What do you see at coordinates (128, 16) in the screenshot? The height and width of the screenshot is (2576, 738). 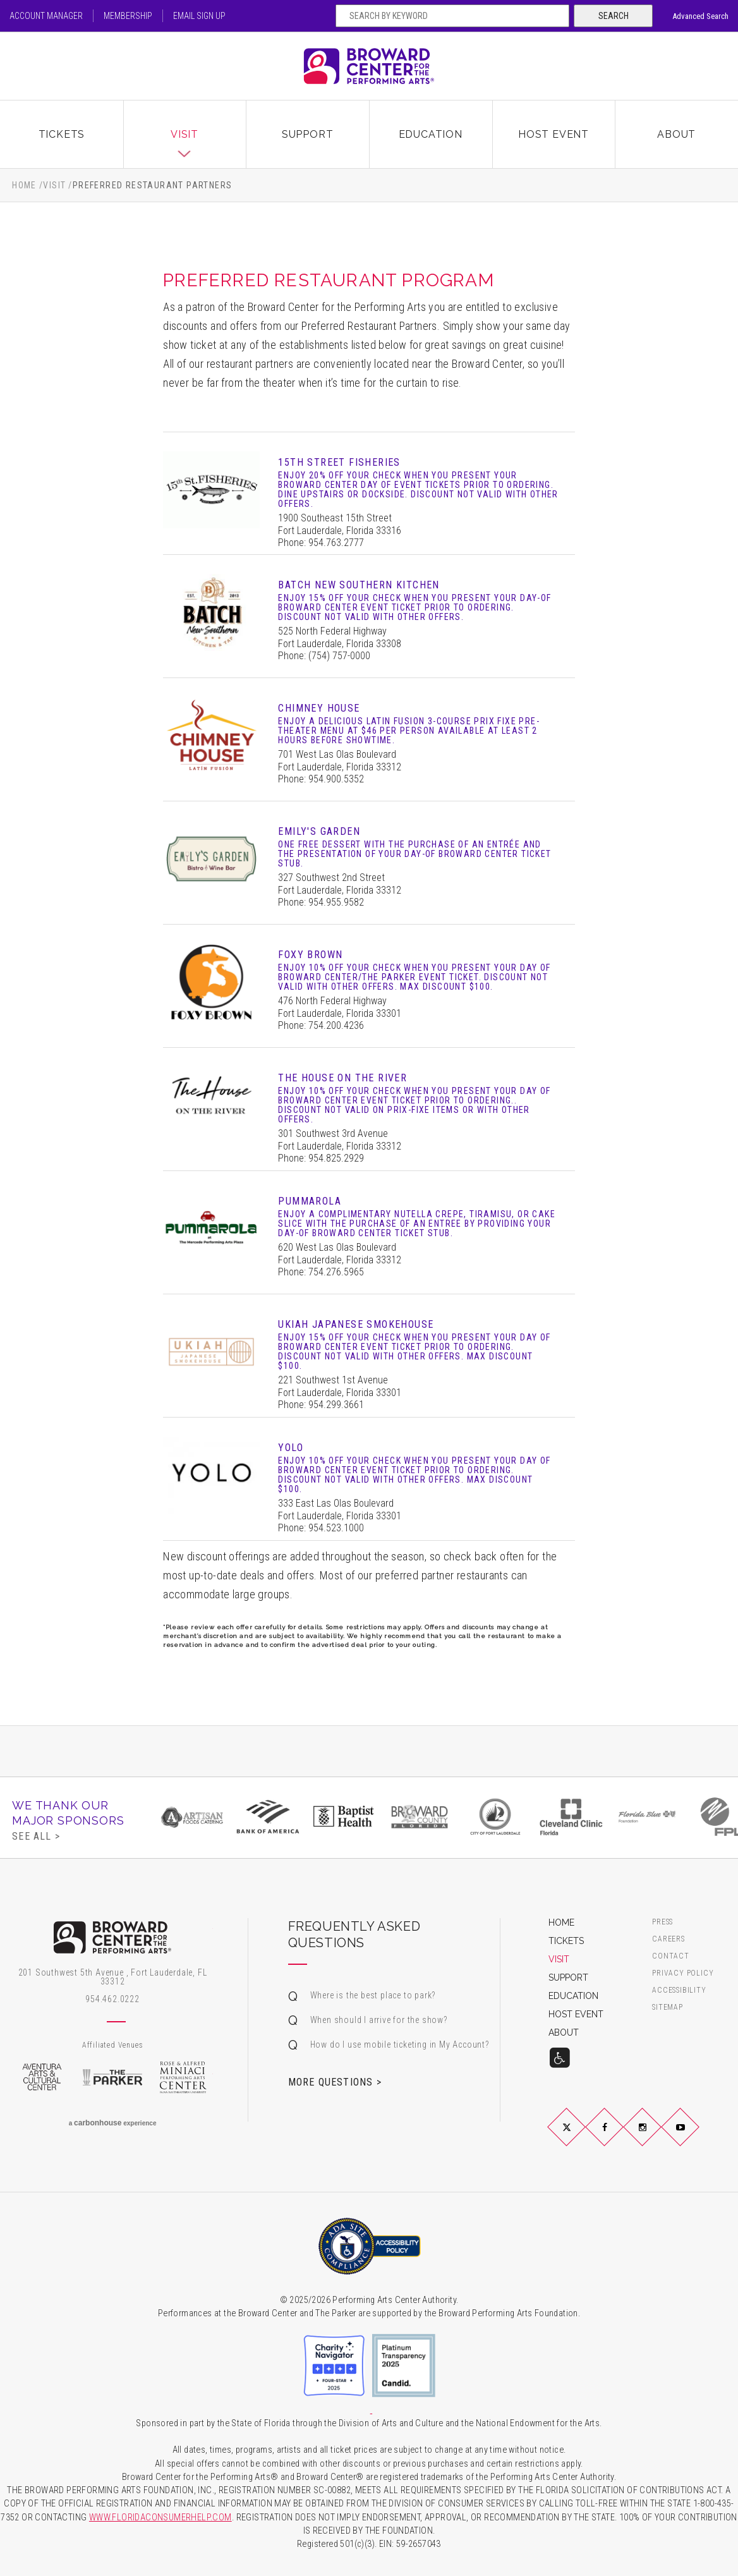 I see `Membership` at bounding box center [128, 16].